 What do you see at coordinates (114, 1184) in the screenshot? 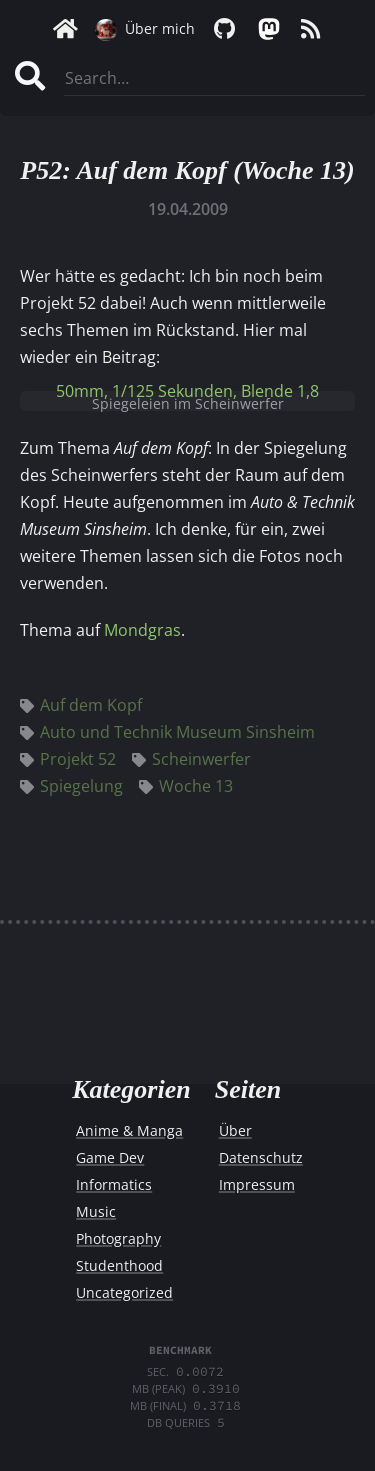
I see `Informatics` at bounding box center [114, 1184].